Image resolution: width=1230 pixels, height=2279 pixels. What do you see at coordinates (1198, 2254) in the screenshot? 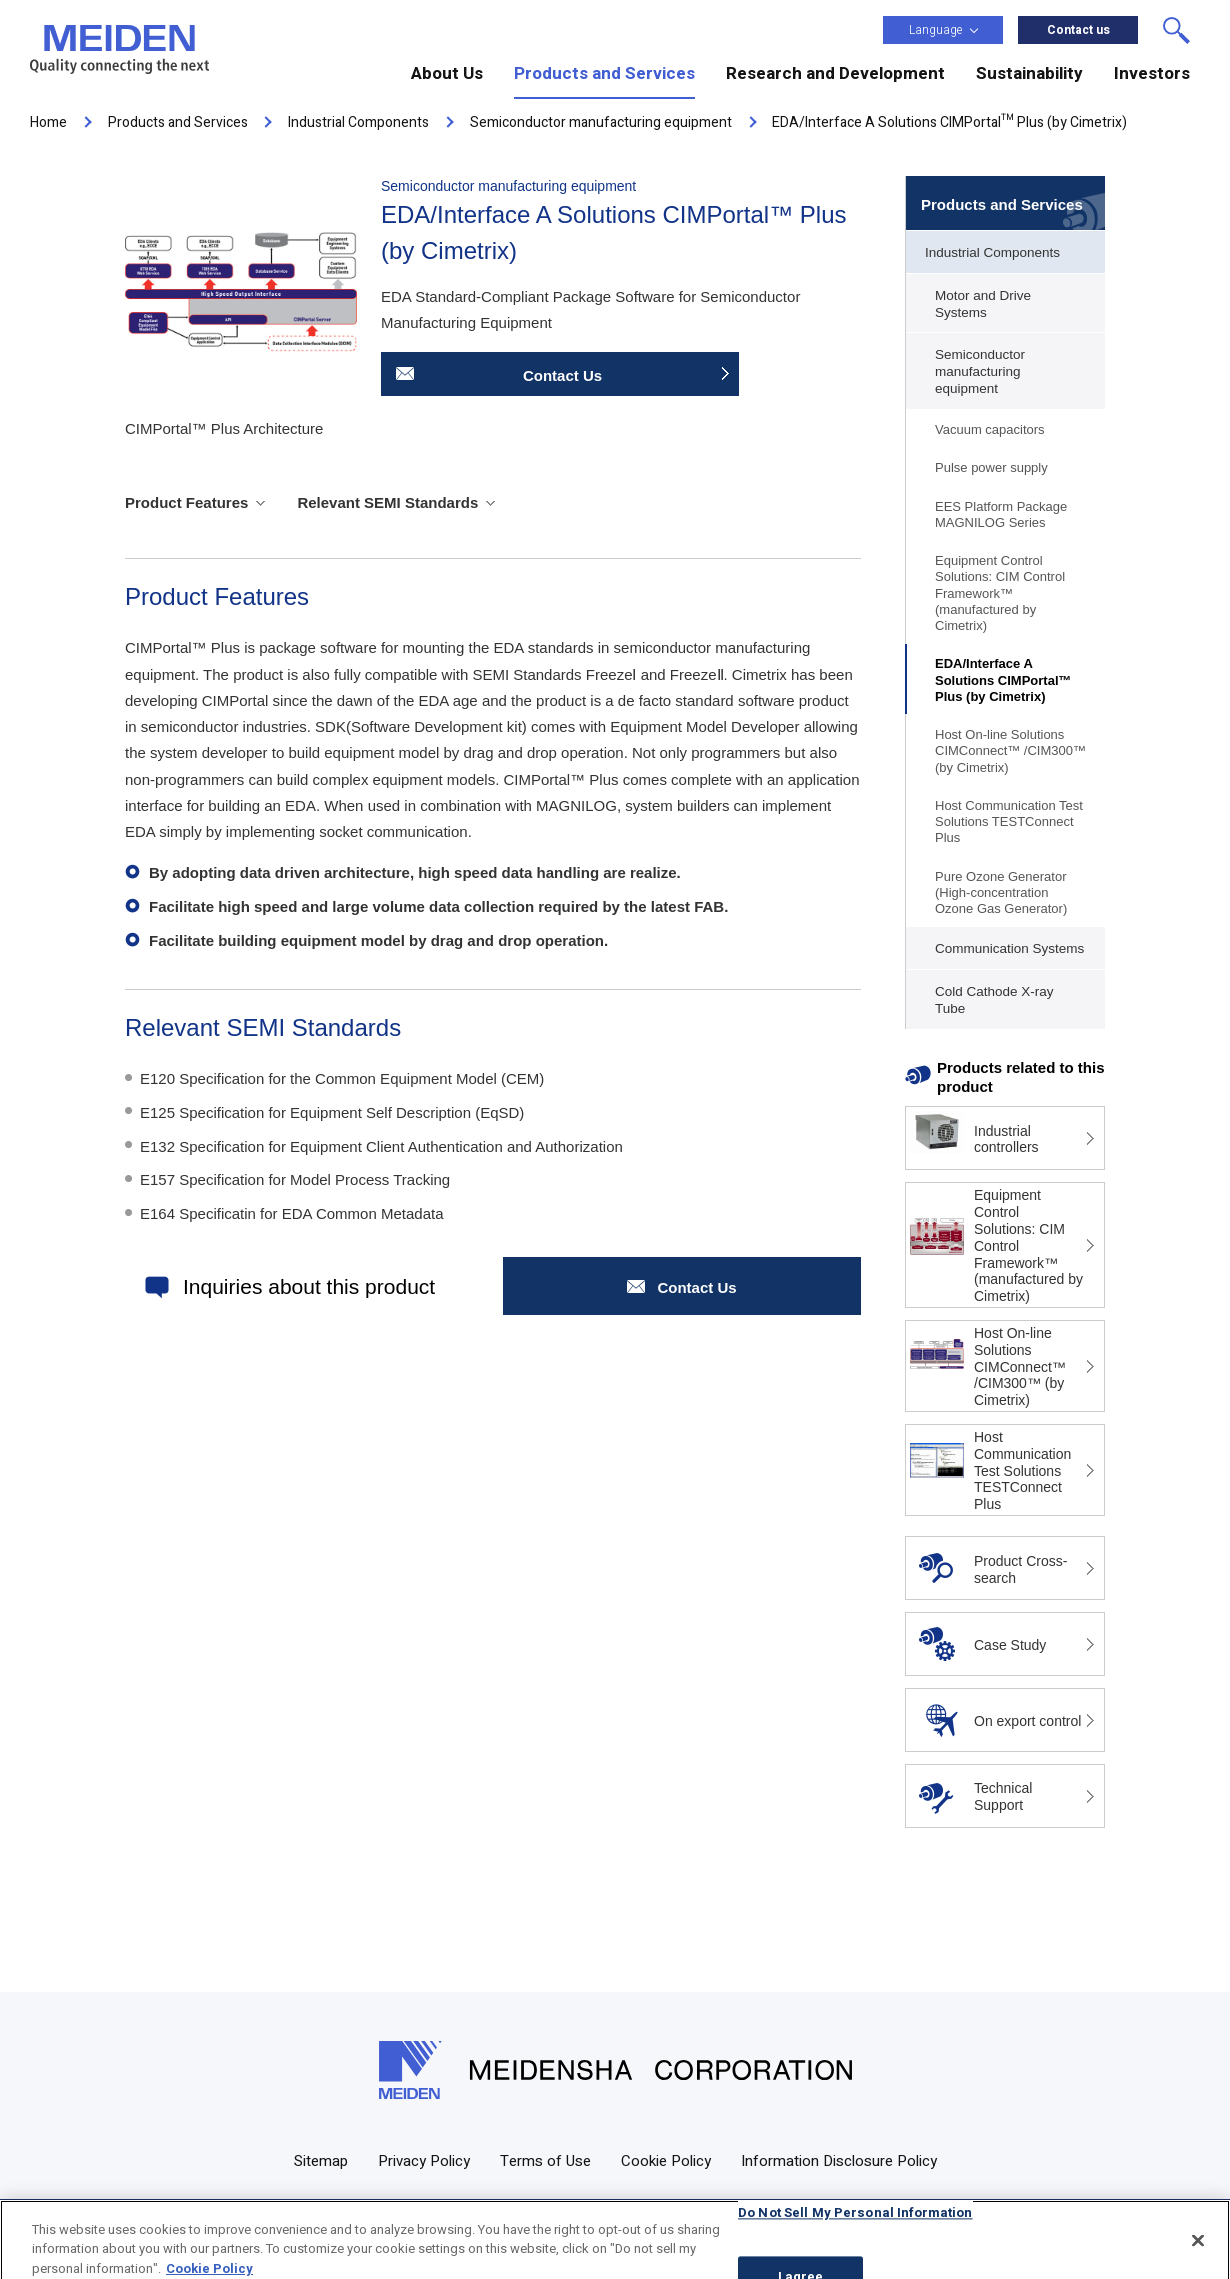
I see `[Close]` at bounding box center [1198, 2254].